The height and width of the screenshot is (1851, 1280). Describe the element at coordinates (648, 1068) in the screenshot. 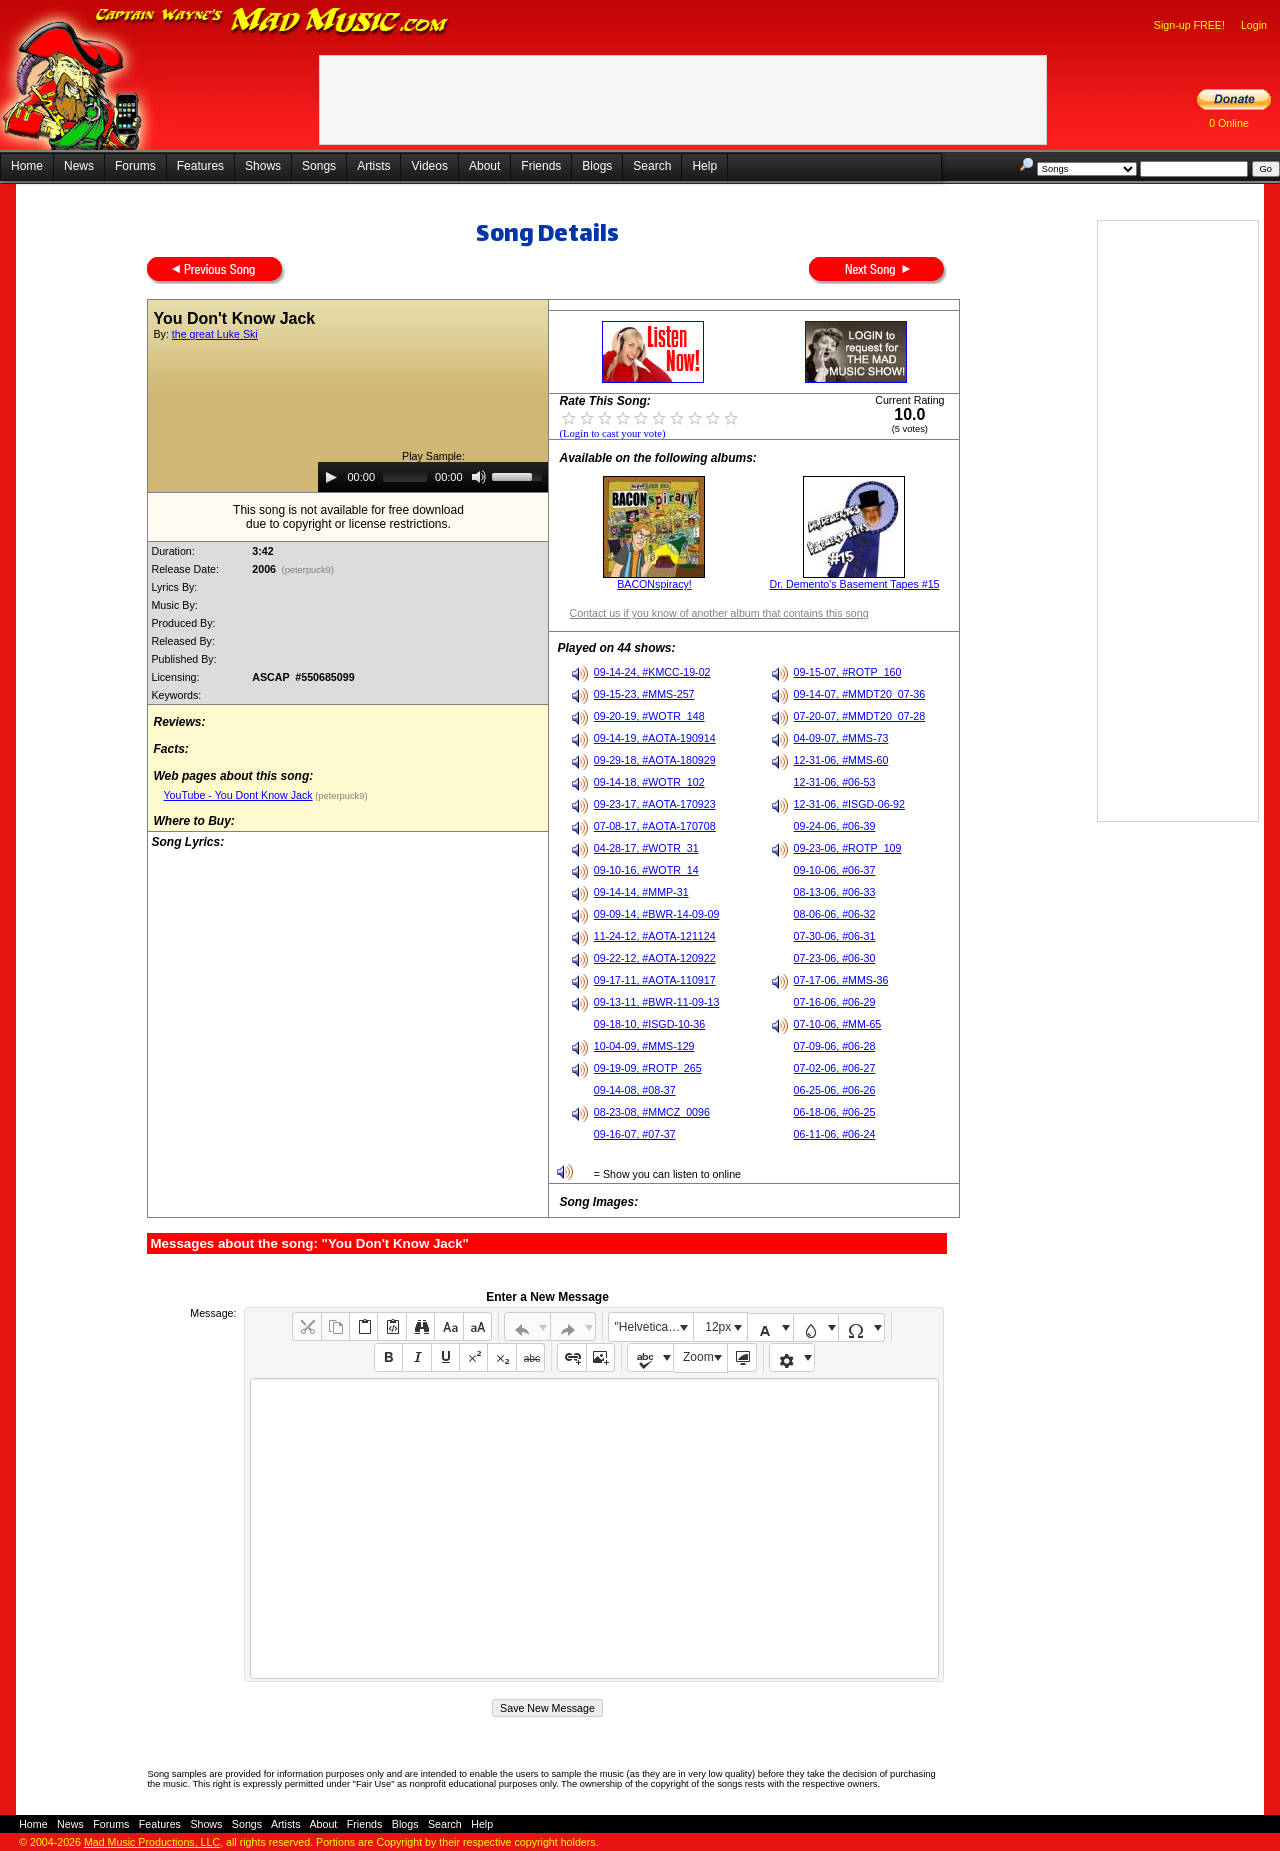

I see `09-19-09, #ROTP_265` at that location.